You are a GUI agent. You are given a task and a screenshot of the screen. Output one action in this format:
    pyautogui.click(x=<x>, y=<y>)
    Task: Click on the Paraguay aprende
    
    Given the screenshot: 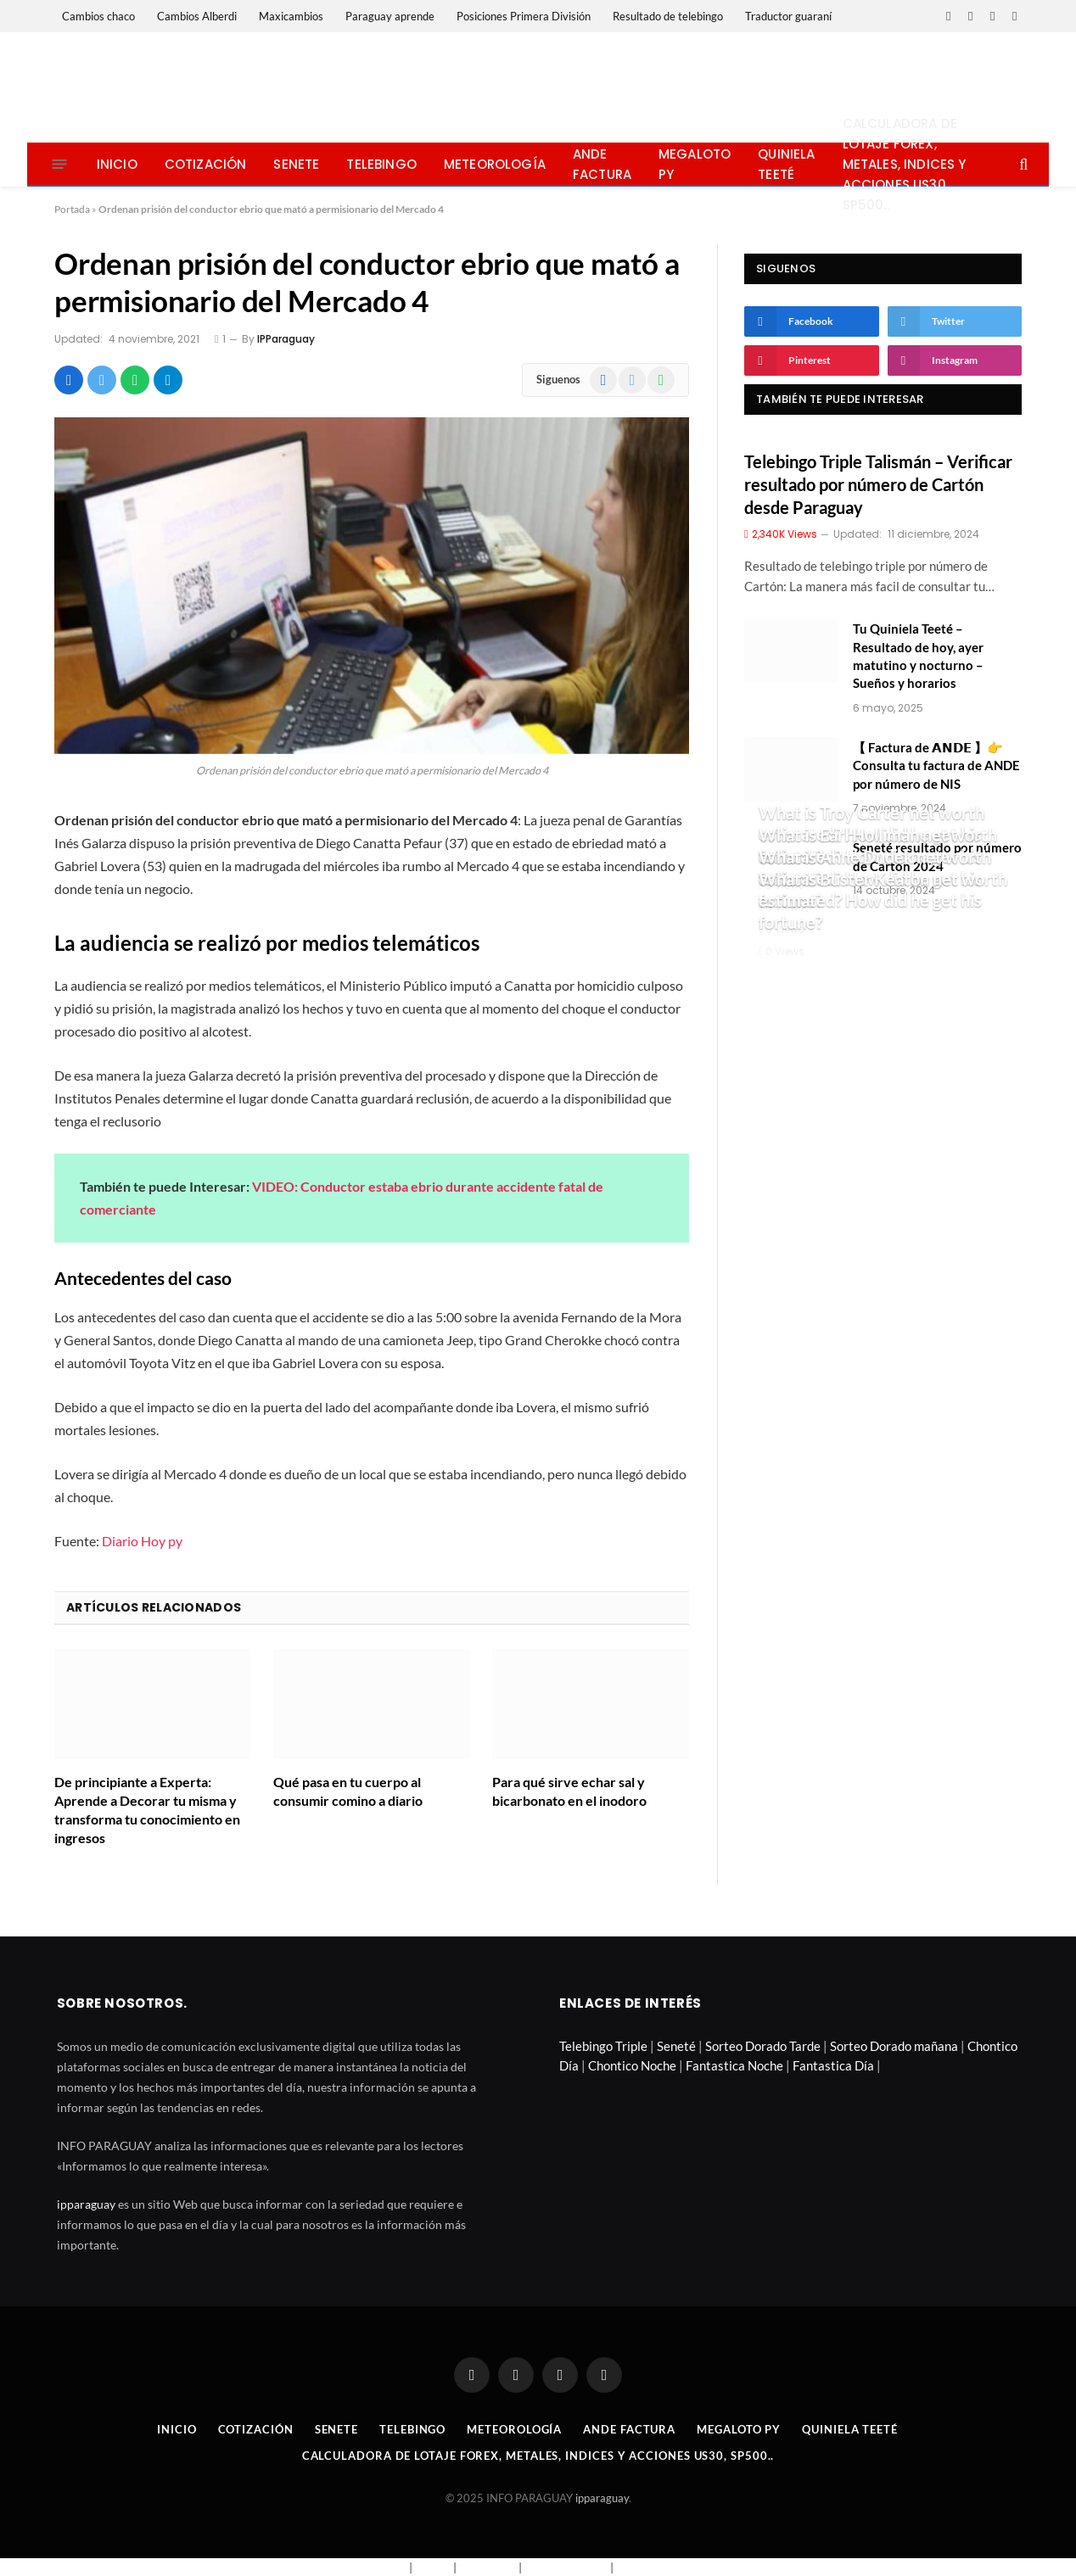 What is the action you would take?
    pyautogui.click(x=389, y=16)
    